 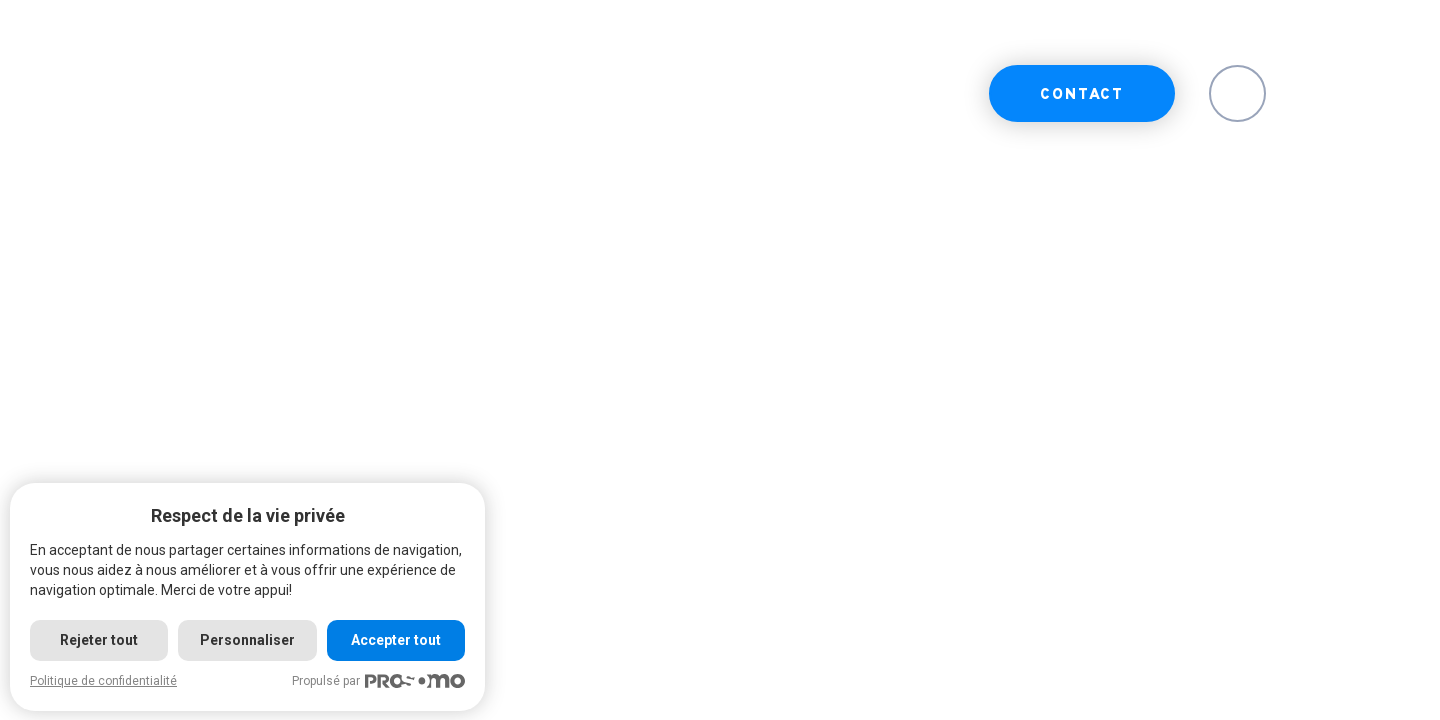 I want to click on Accepter tout, so click(x=396, y=640).